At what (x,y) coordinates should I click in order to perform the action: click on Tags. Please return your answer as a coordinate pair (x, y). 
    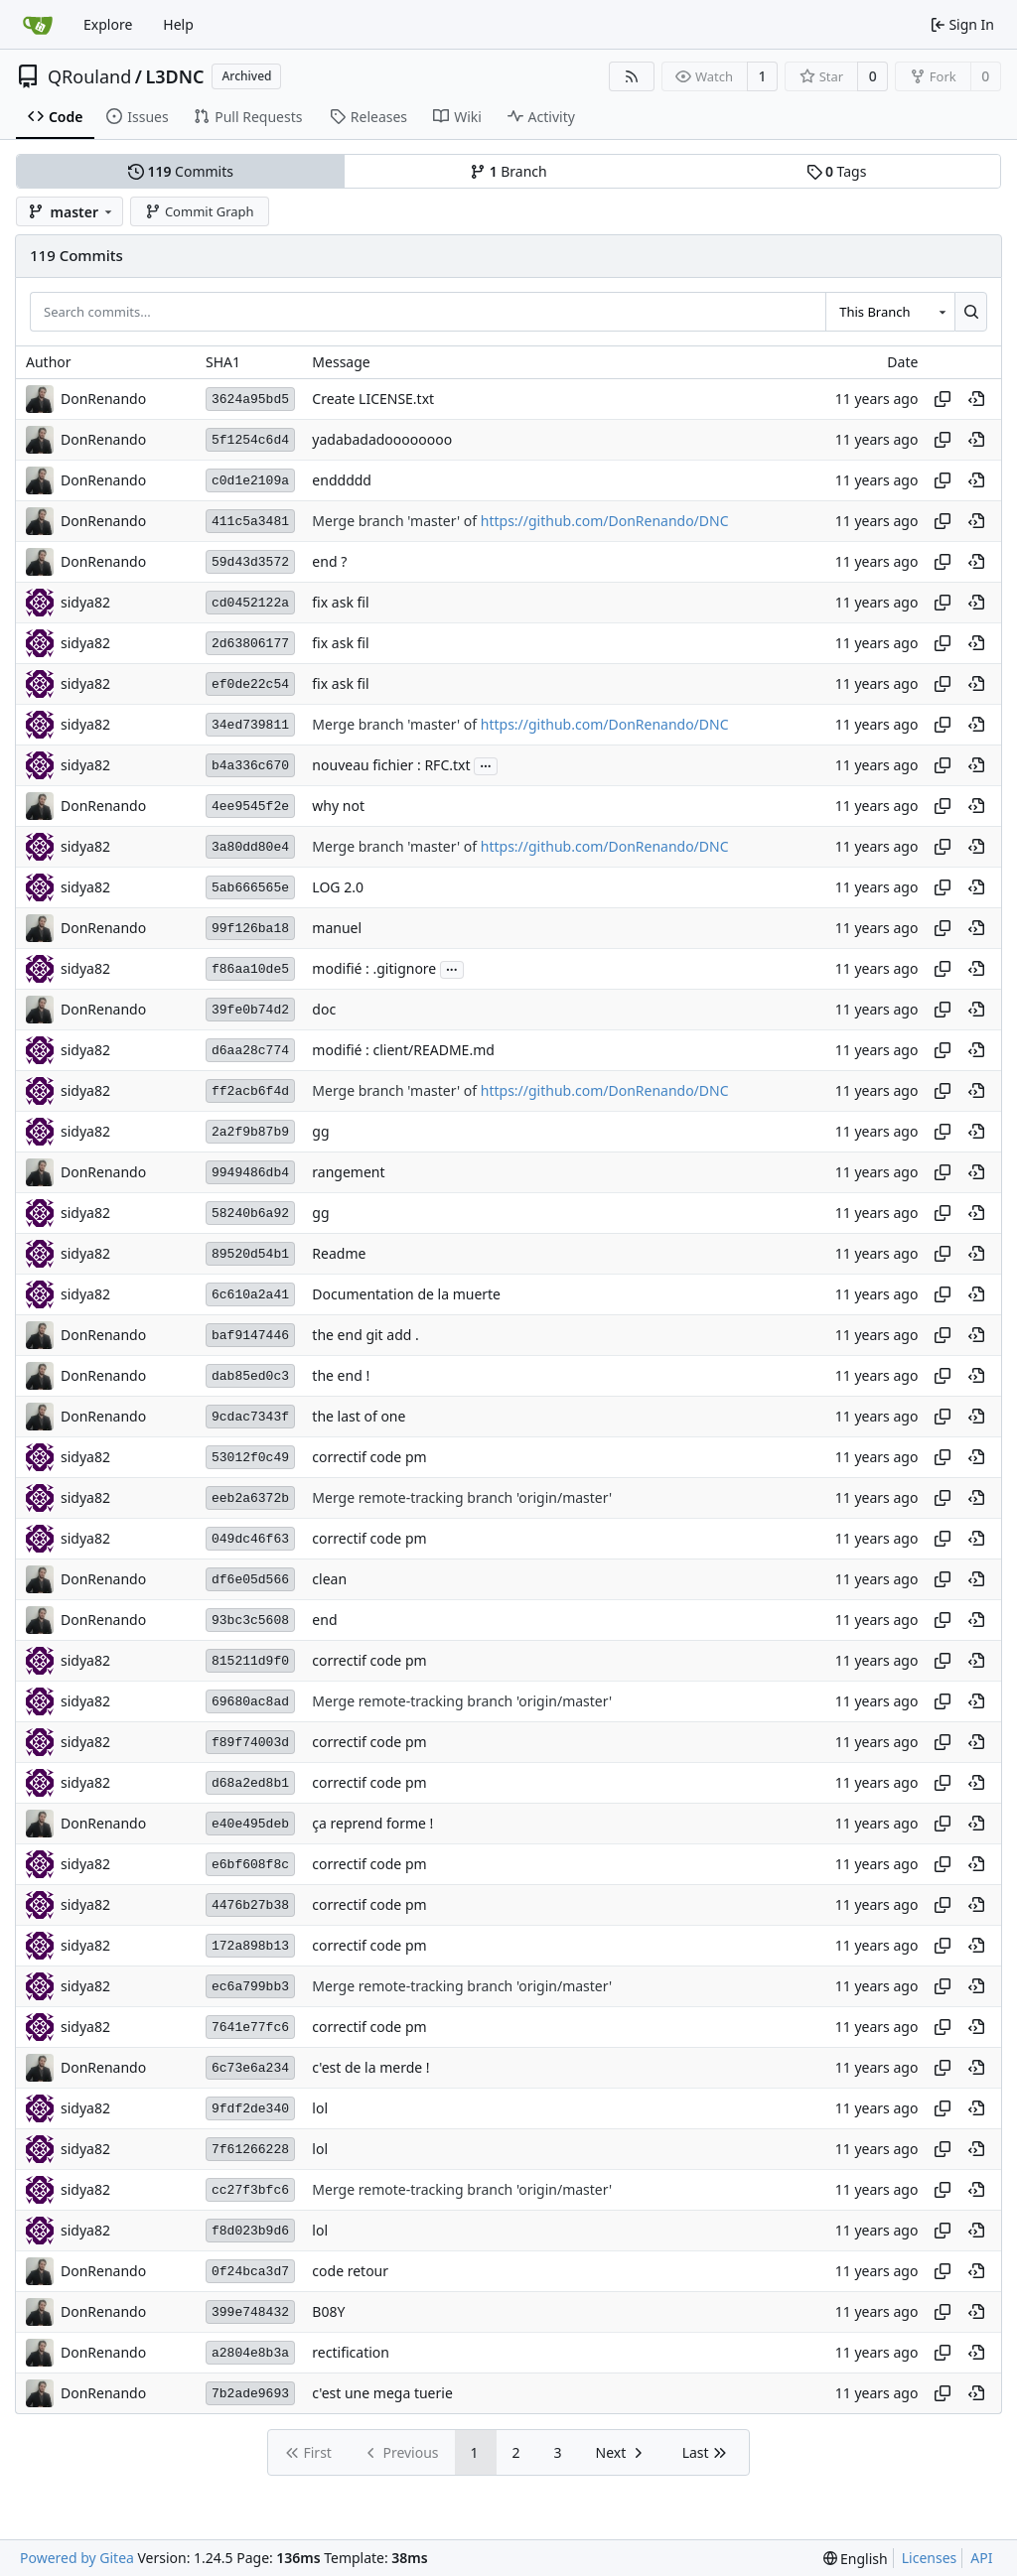
    Looking at the image, I should click on (836, 171).